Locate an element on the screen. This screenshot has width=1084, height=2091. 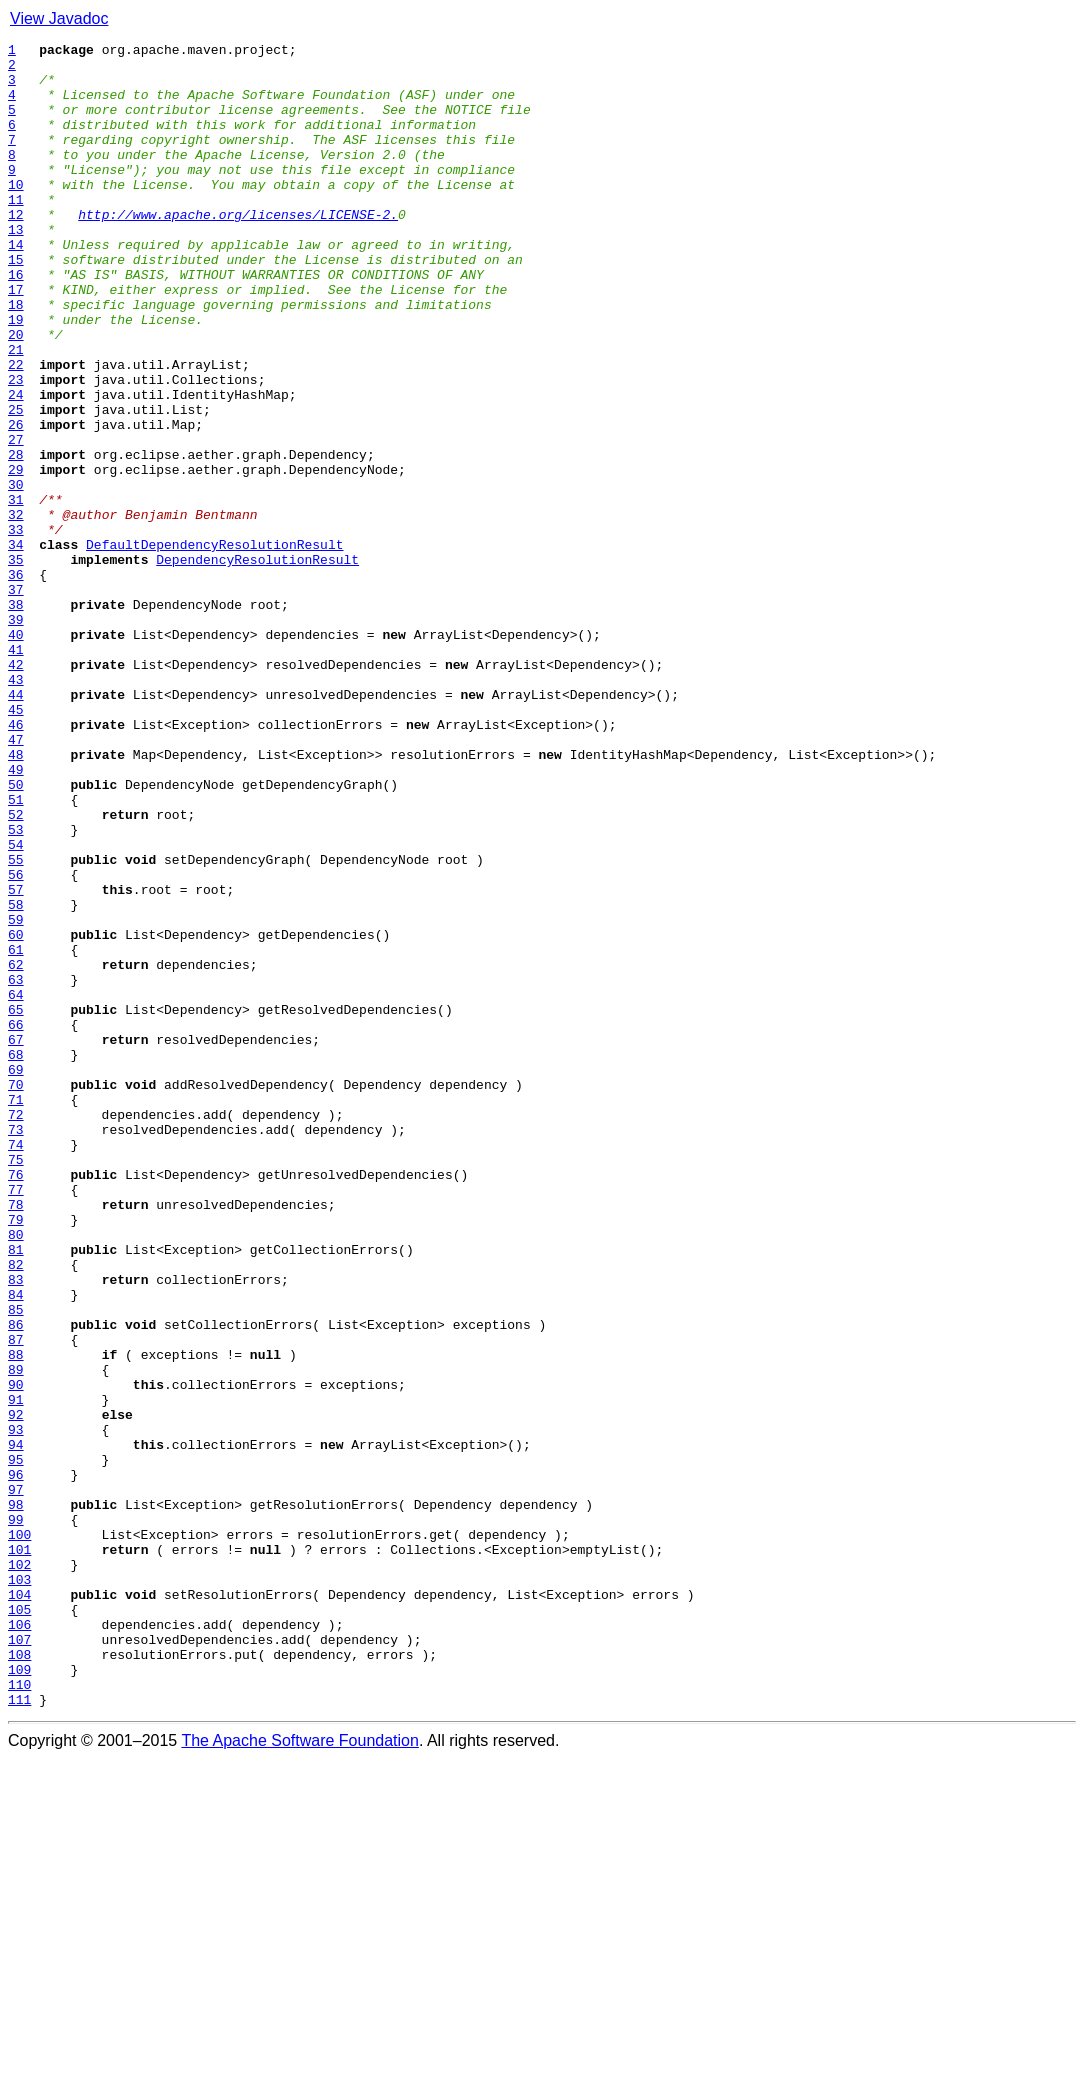
80 is located at coordinates (16, 1474).